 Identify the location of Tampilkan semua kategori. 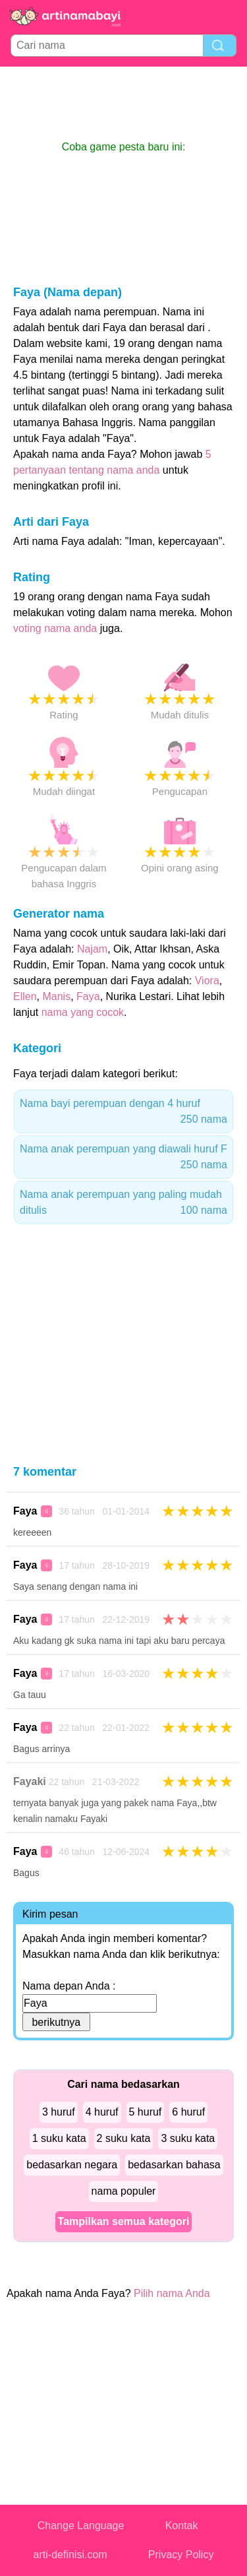
(124, 2221).